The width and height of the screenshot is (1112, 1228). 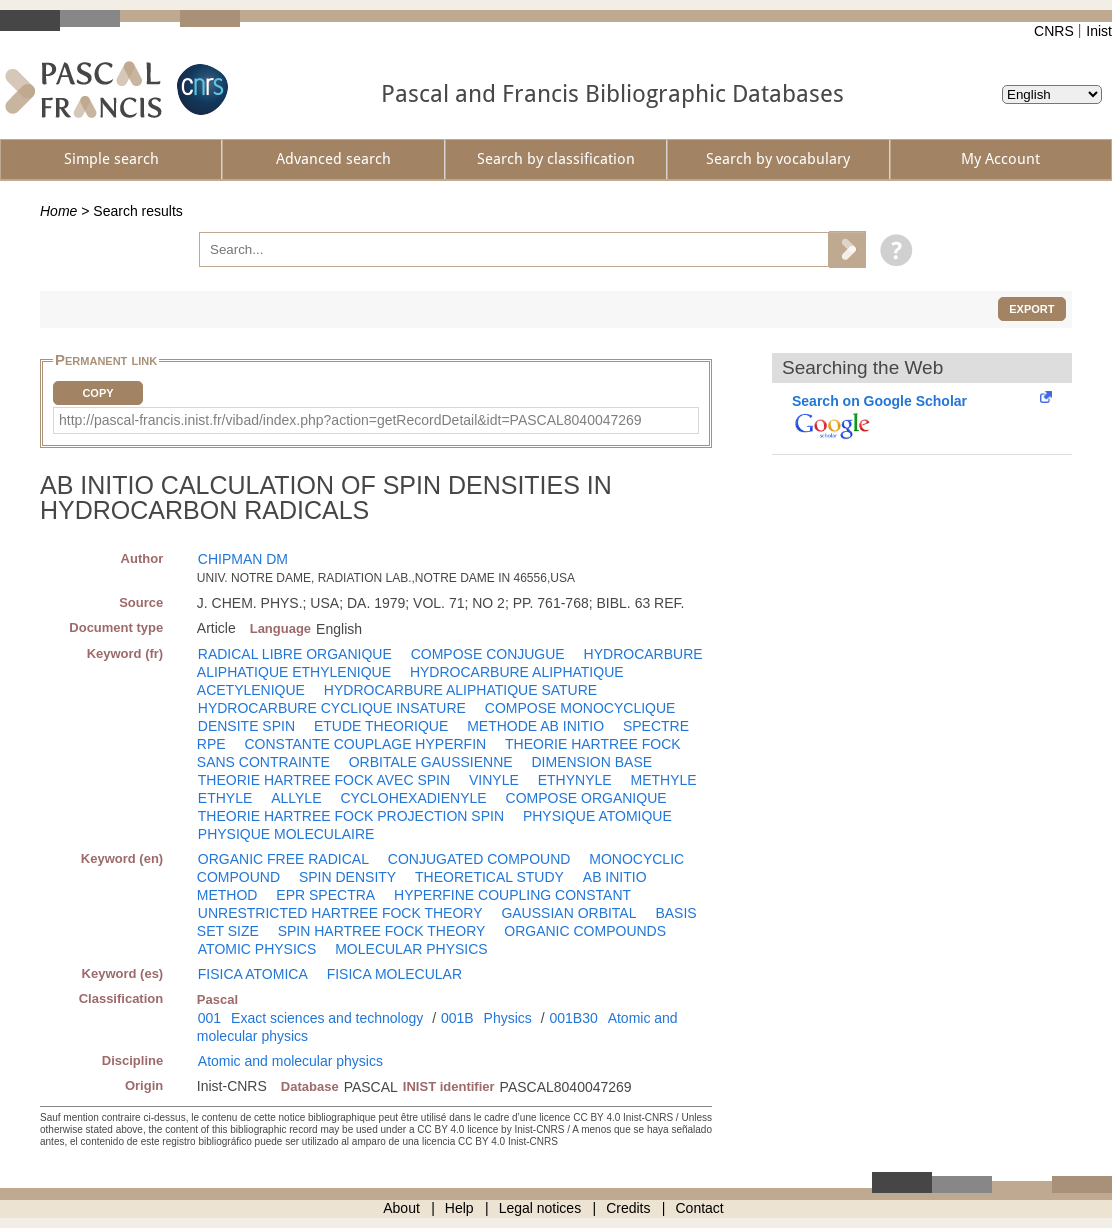 What do you see at coordinates (325, 895) in the screenshot?
I see `EPR SPECTRA` at bounding box center [325, 895].